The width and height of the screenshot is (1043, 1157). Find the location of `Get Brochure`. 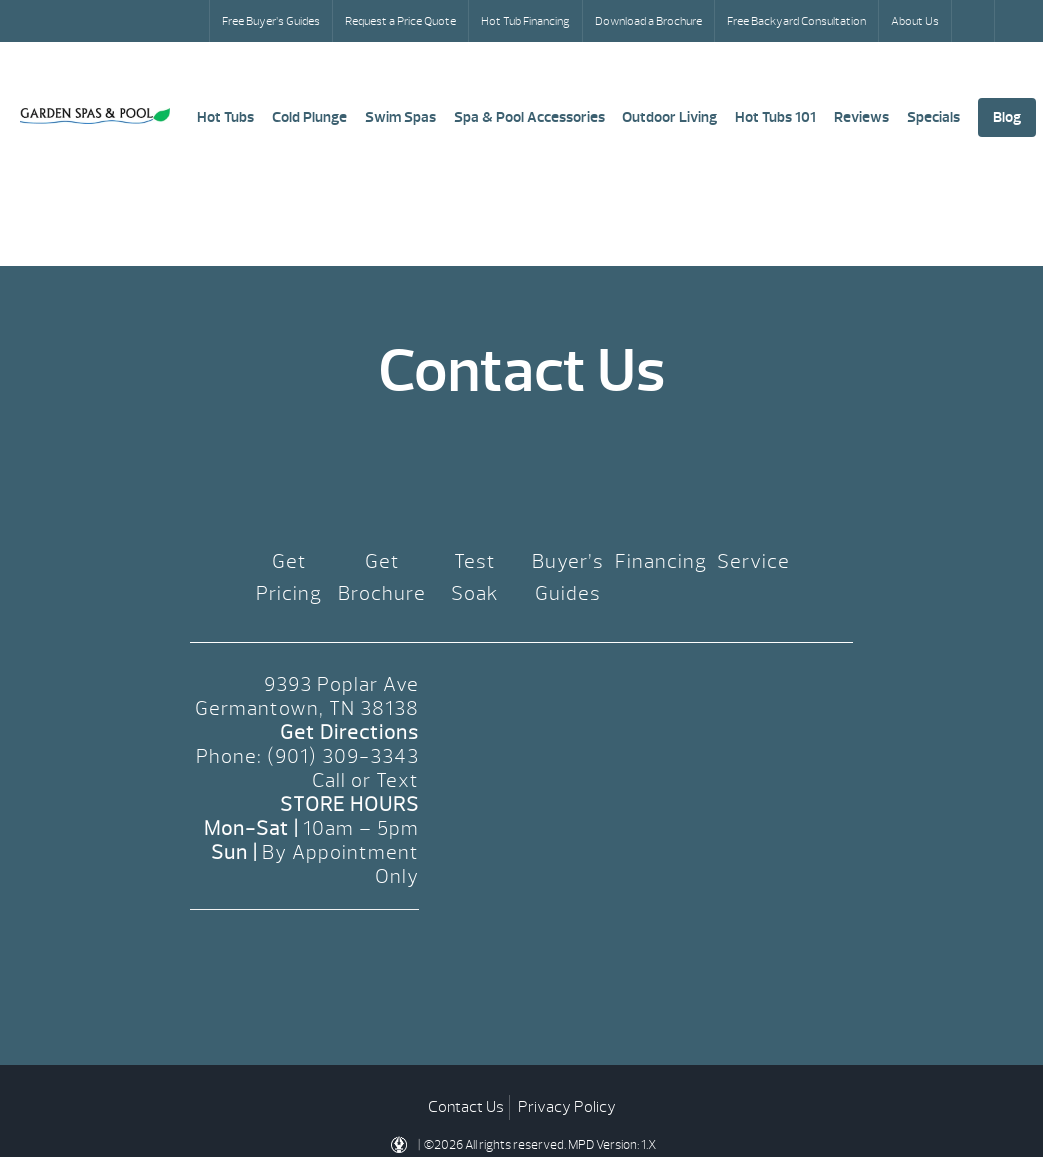

Get Brochure is located at coordinates (382, 577).